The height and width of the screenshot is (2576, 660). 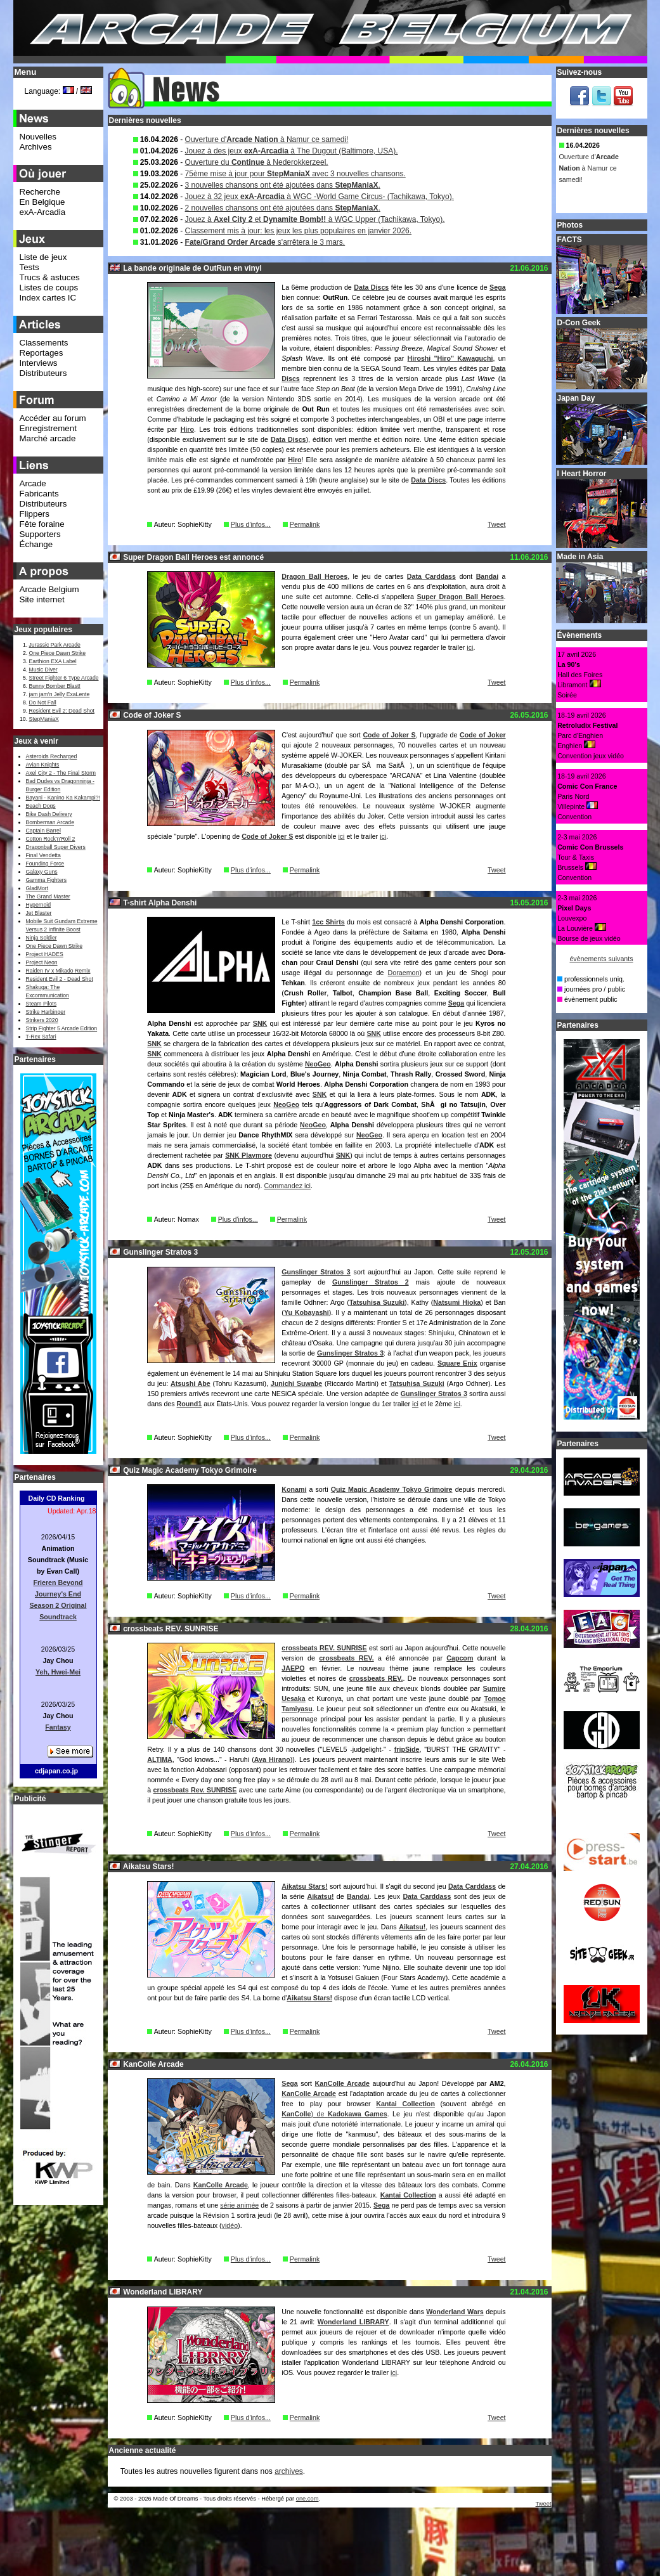 I want to click on JAEPO, so click(x=292, y=1668).